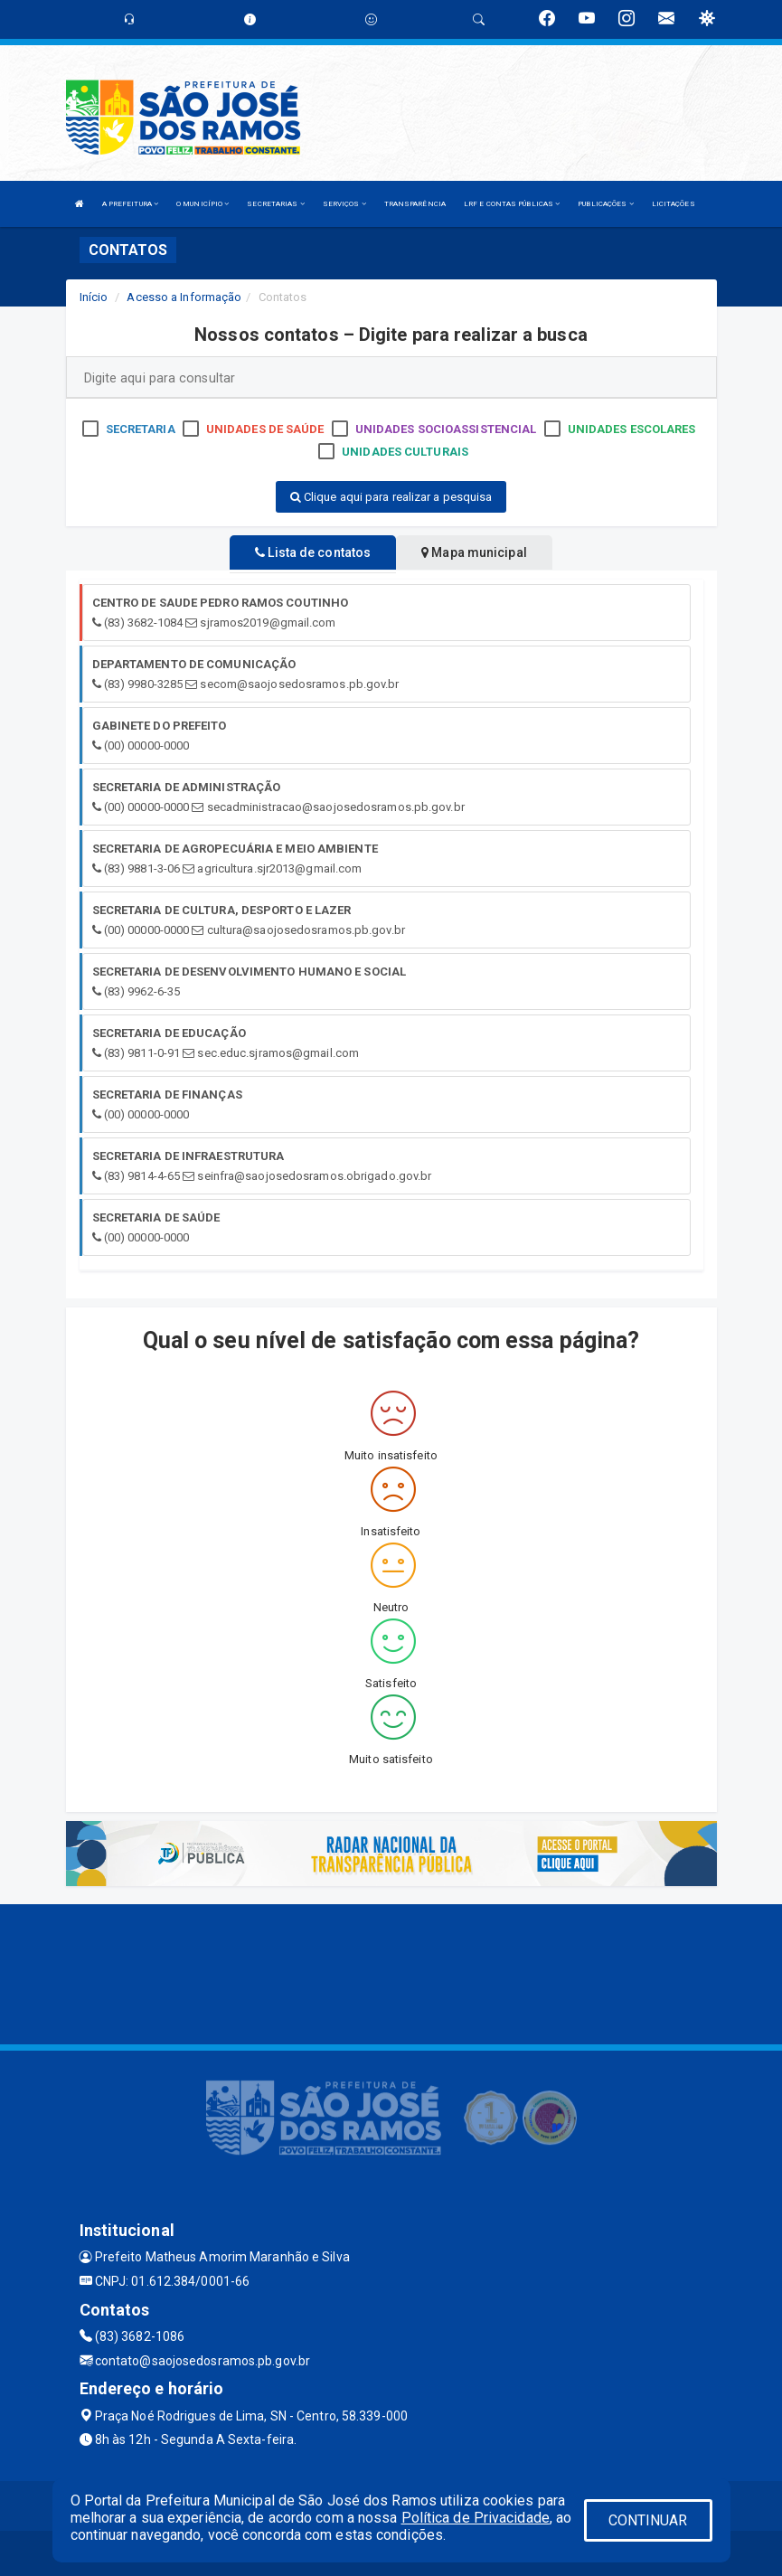  I want to click on Clique aqui para realizar a pesquisa, so click(391, 497).